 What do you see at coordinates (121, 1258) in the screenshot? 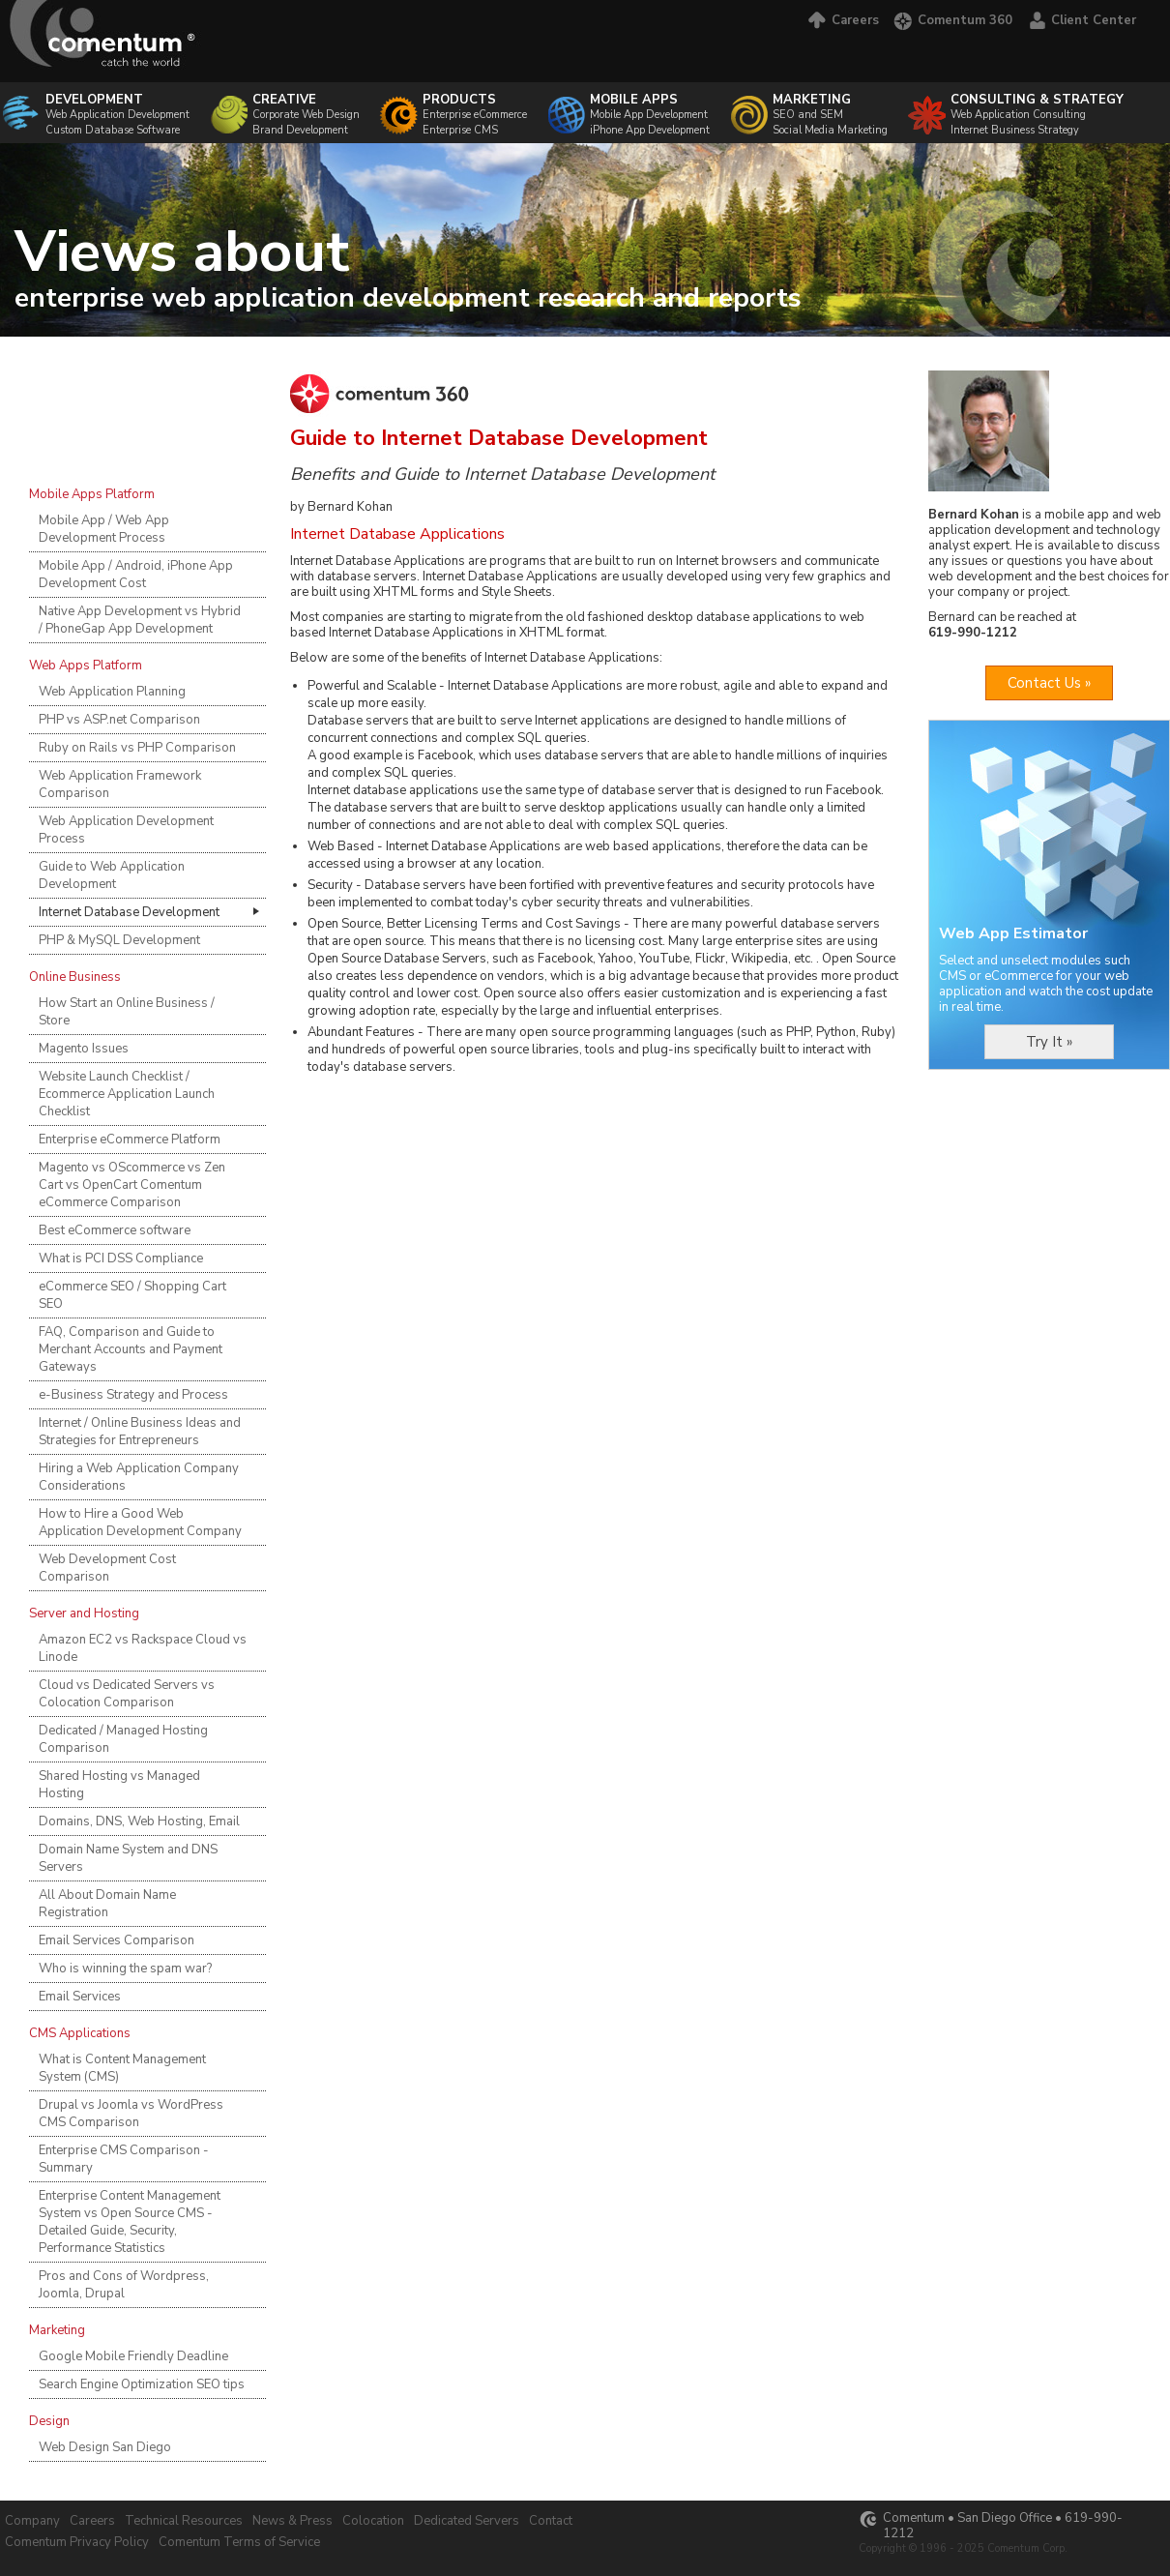
I see `What is PCI DSS Compliance` at bounding box center [121, 1258].